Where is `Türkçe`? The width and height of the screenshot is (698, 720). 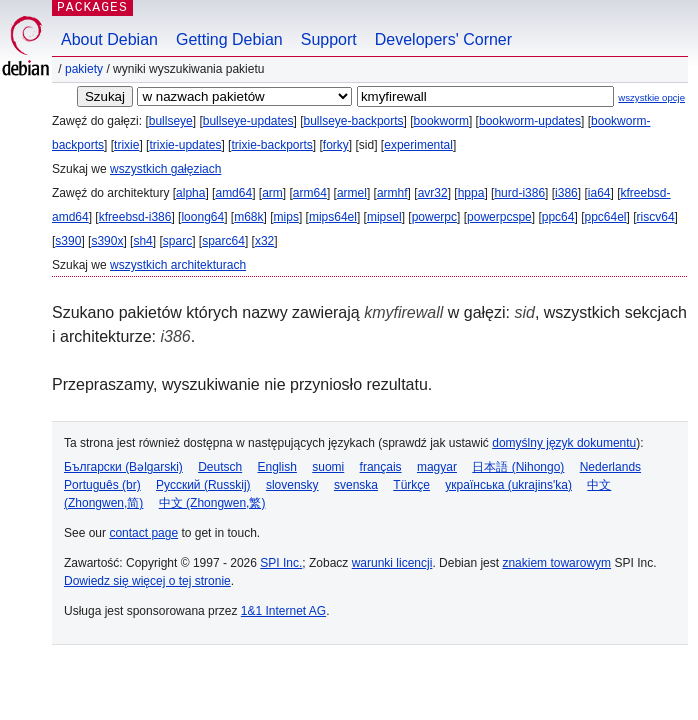 Türkçe is located at coordinates (411, 485).